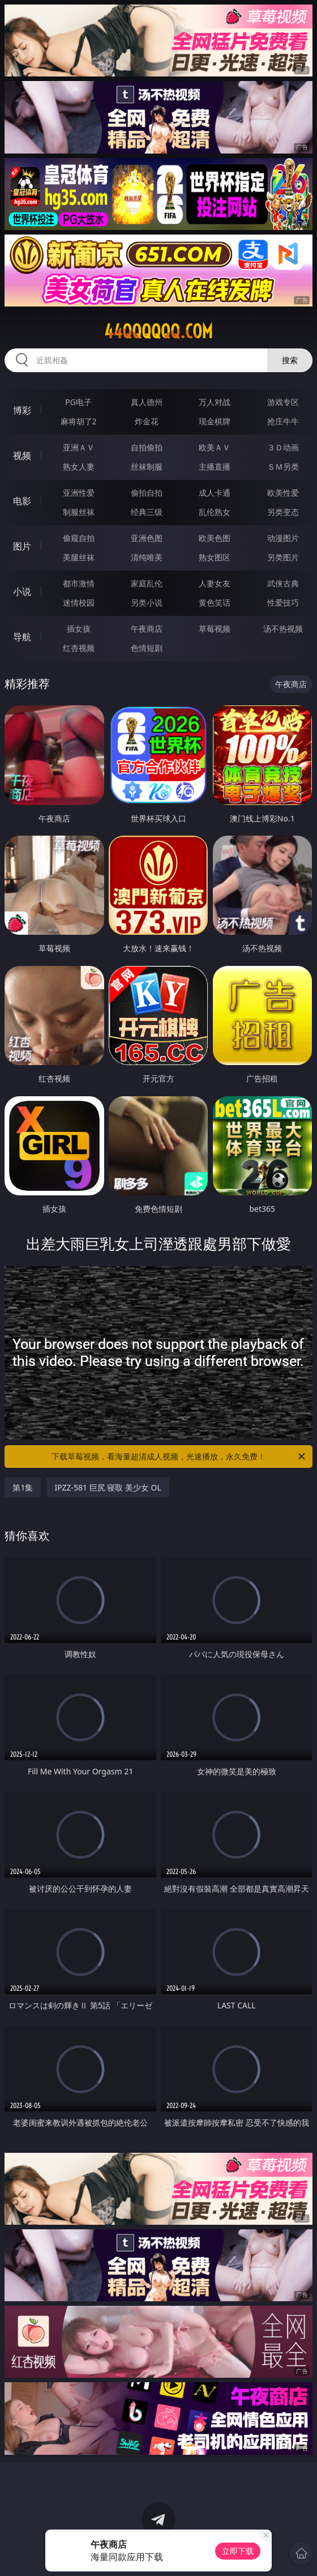 Image resolution: width=317 pixels, height=2576 pixels. Describe the element at coordinates (22, 455) in the screenshot. I see `视频` at that location.